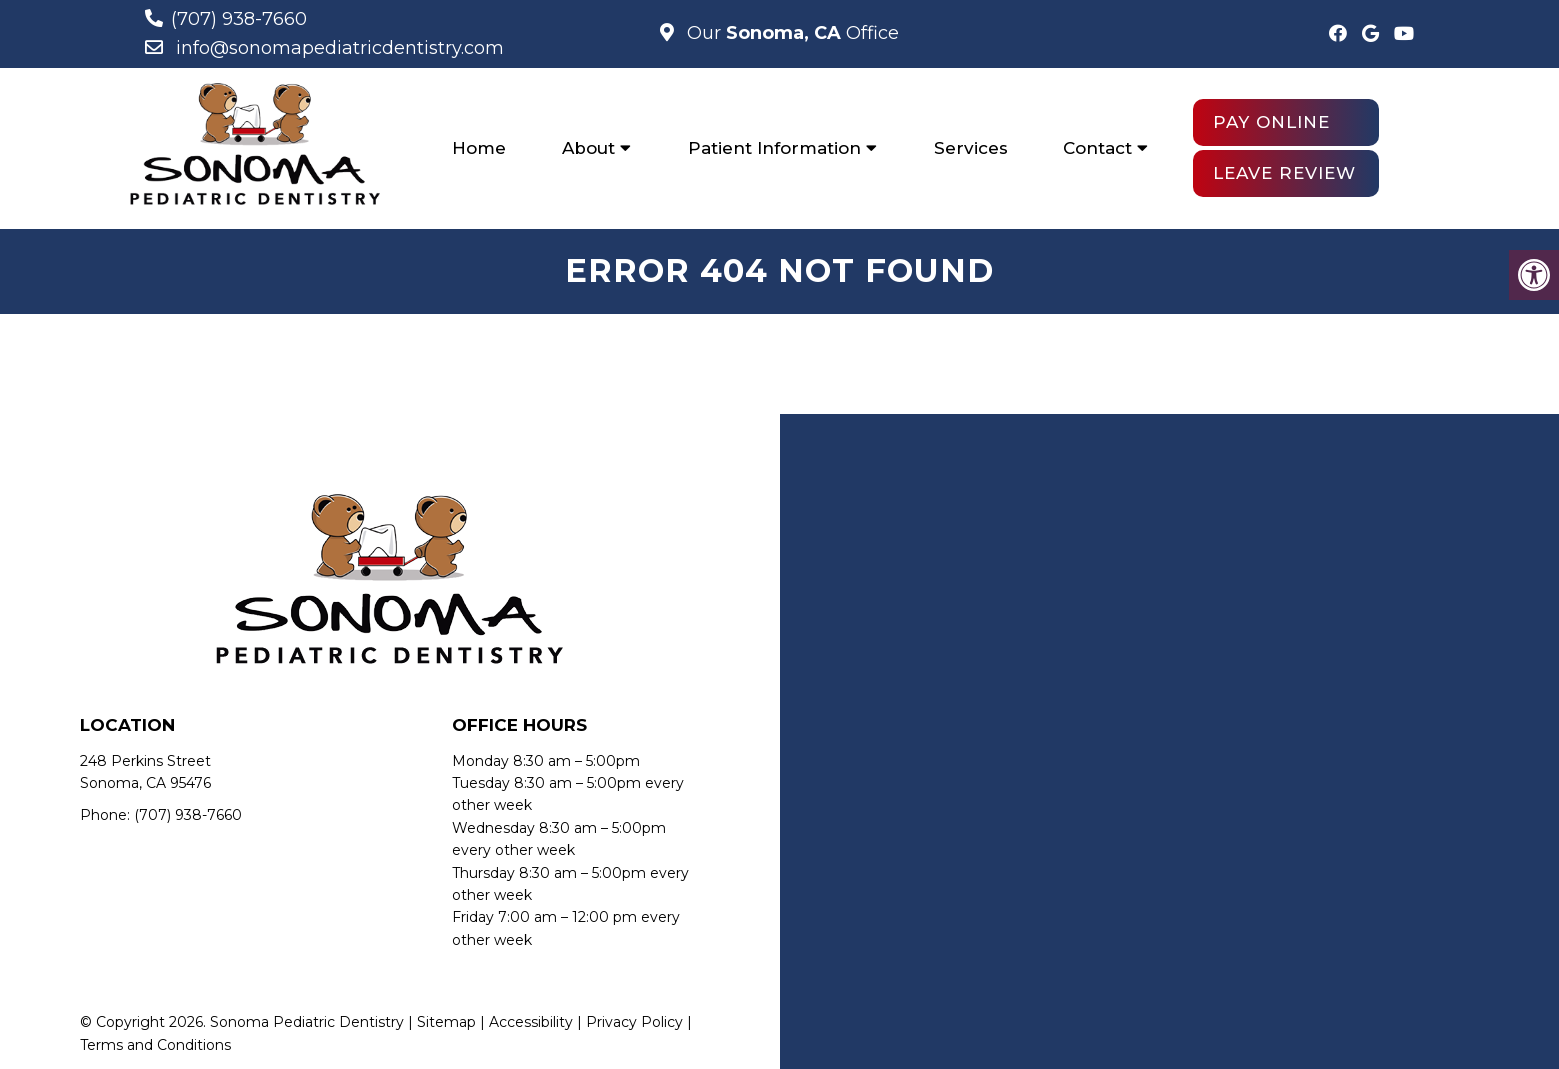 The image size is (1559, 1069). What do you see at coordinates (1271, 122) in the screenshot?
I see `Pay Online` at bounding box center [1271, 122].